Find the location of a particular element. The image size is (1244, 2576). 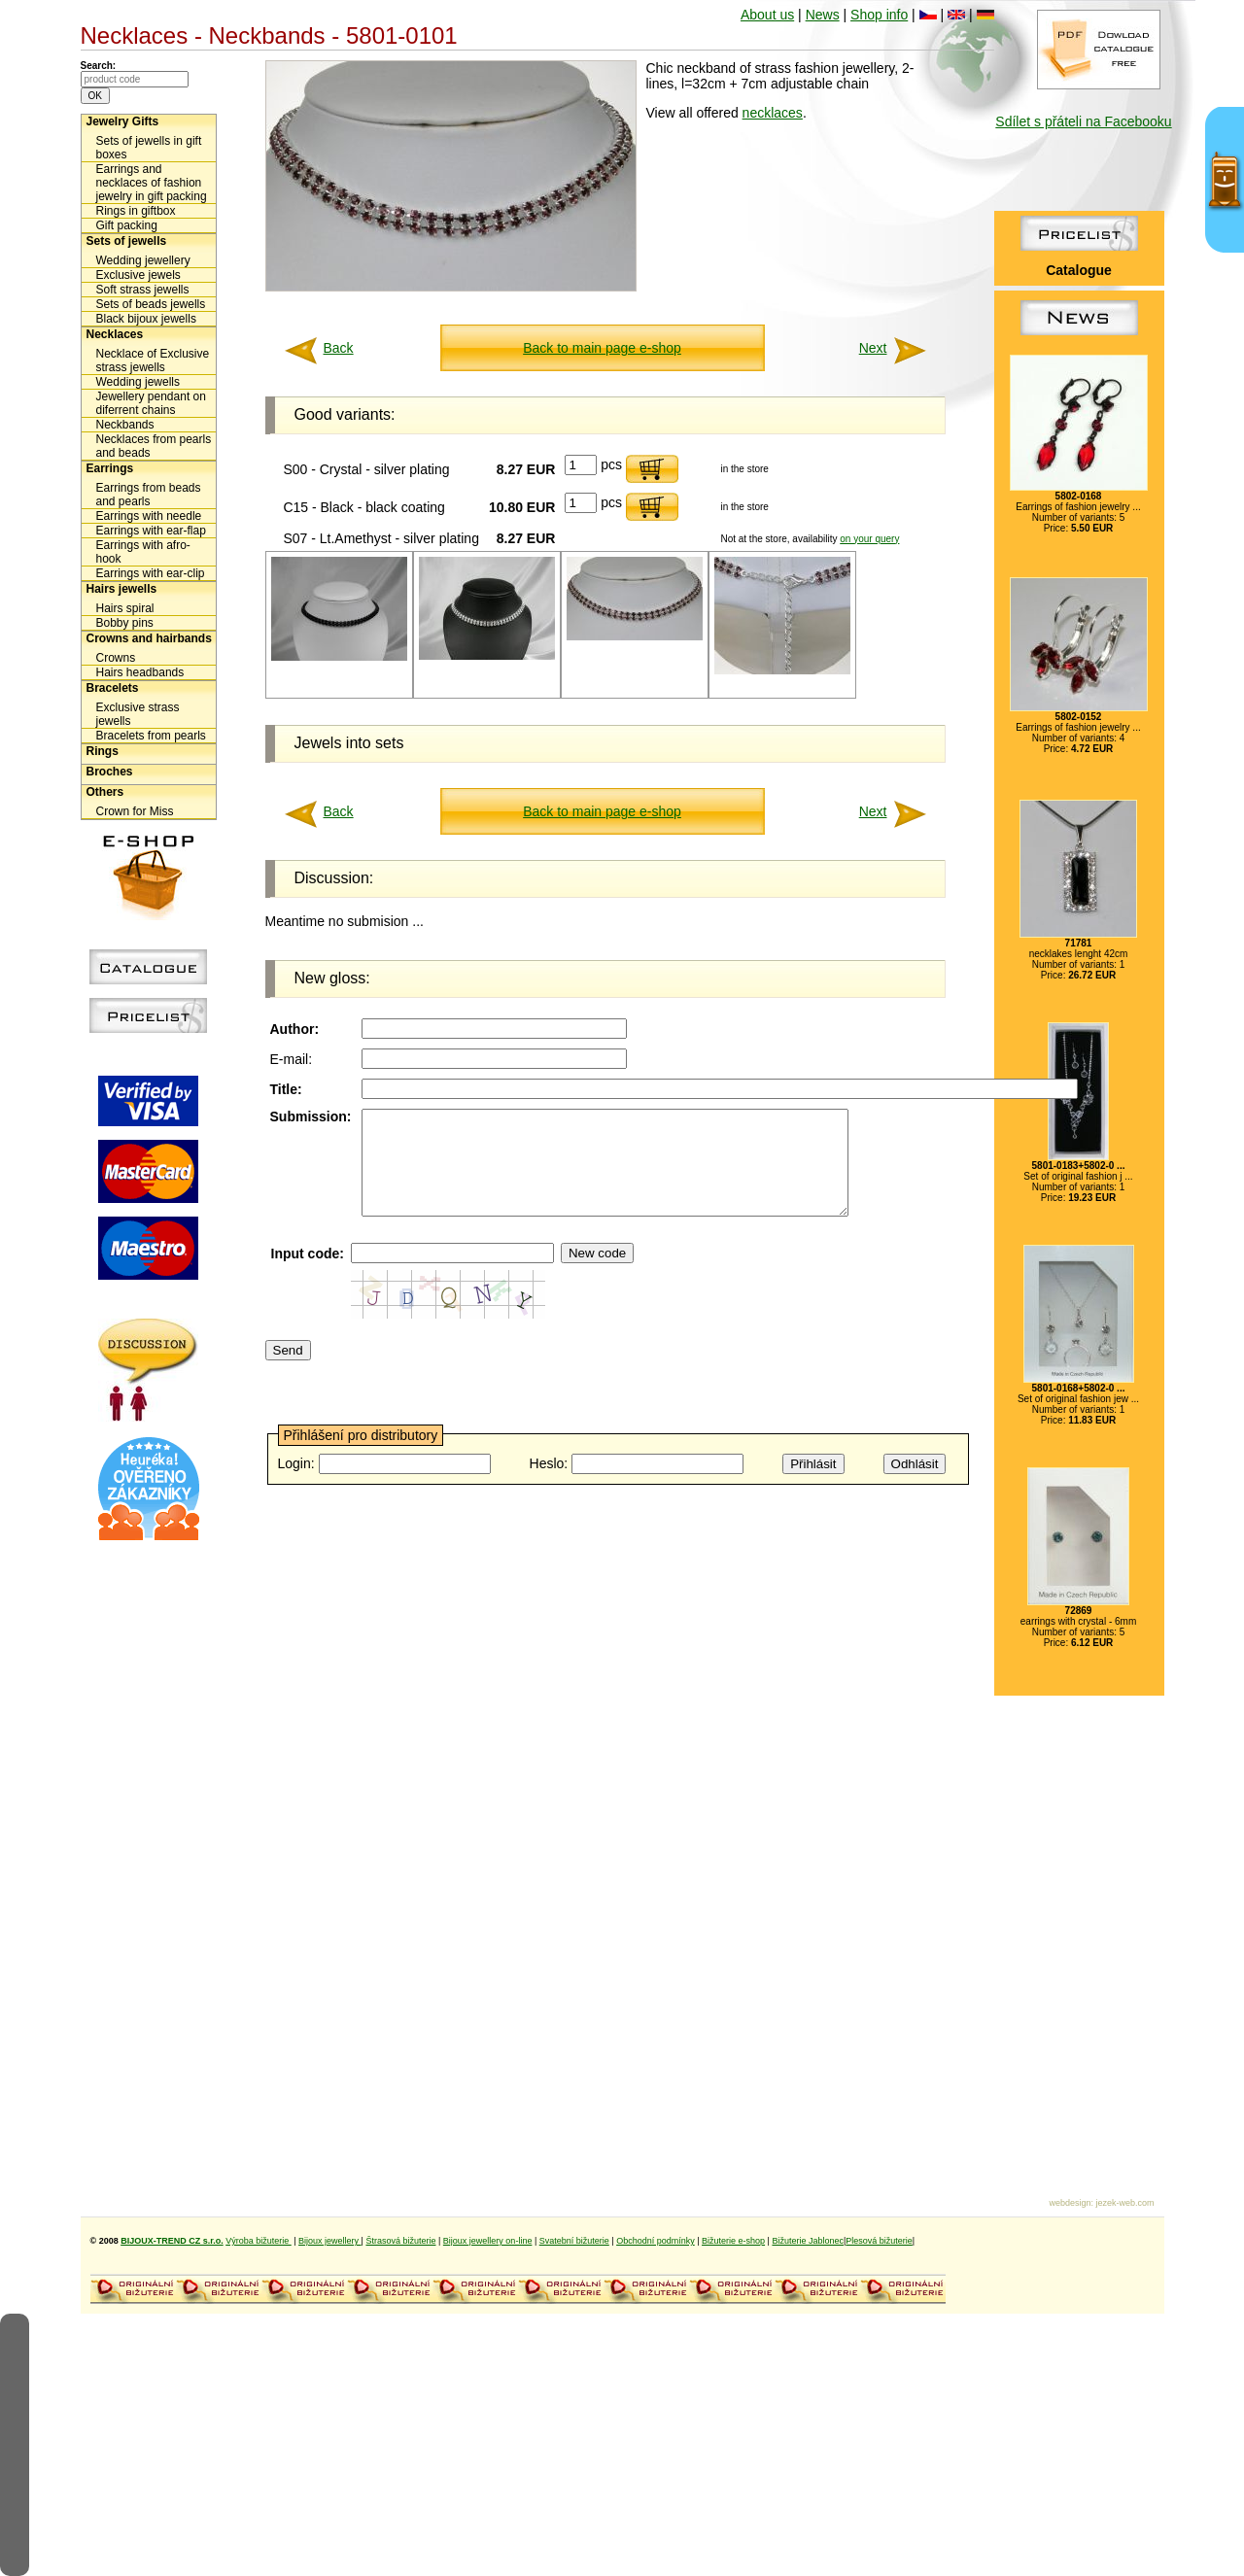

Others is located at coordinates (105, 792).